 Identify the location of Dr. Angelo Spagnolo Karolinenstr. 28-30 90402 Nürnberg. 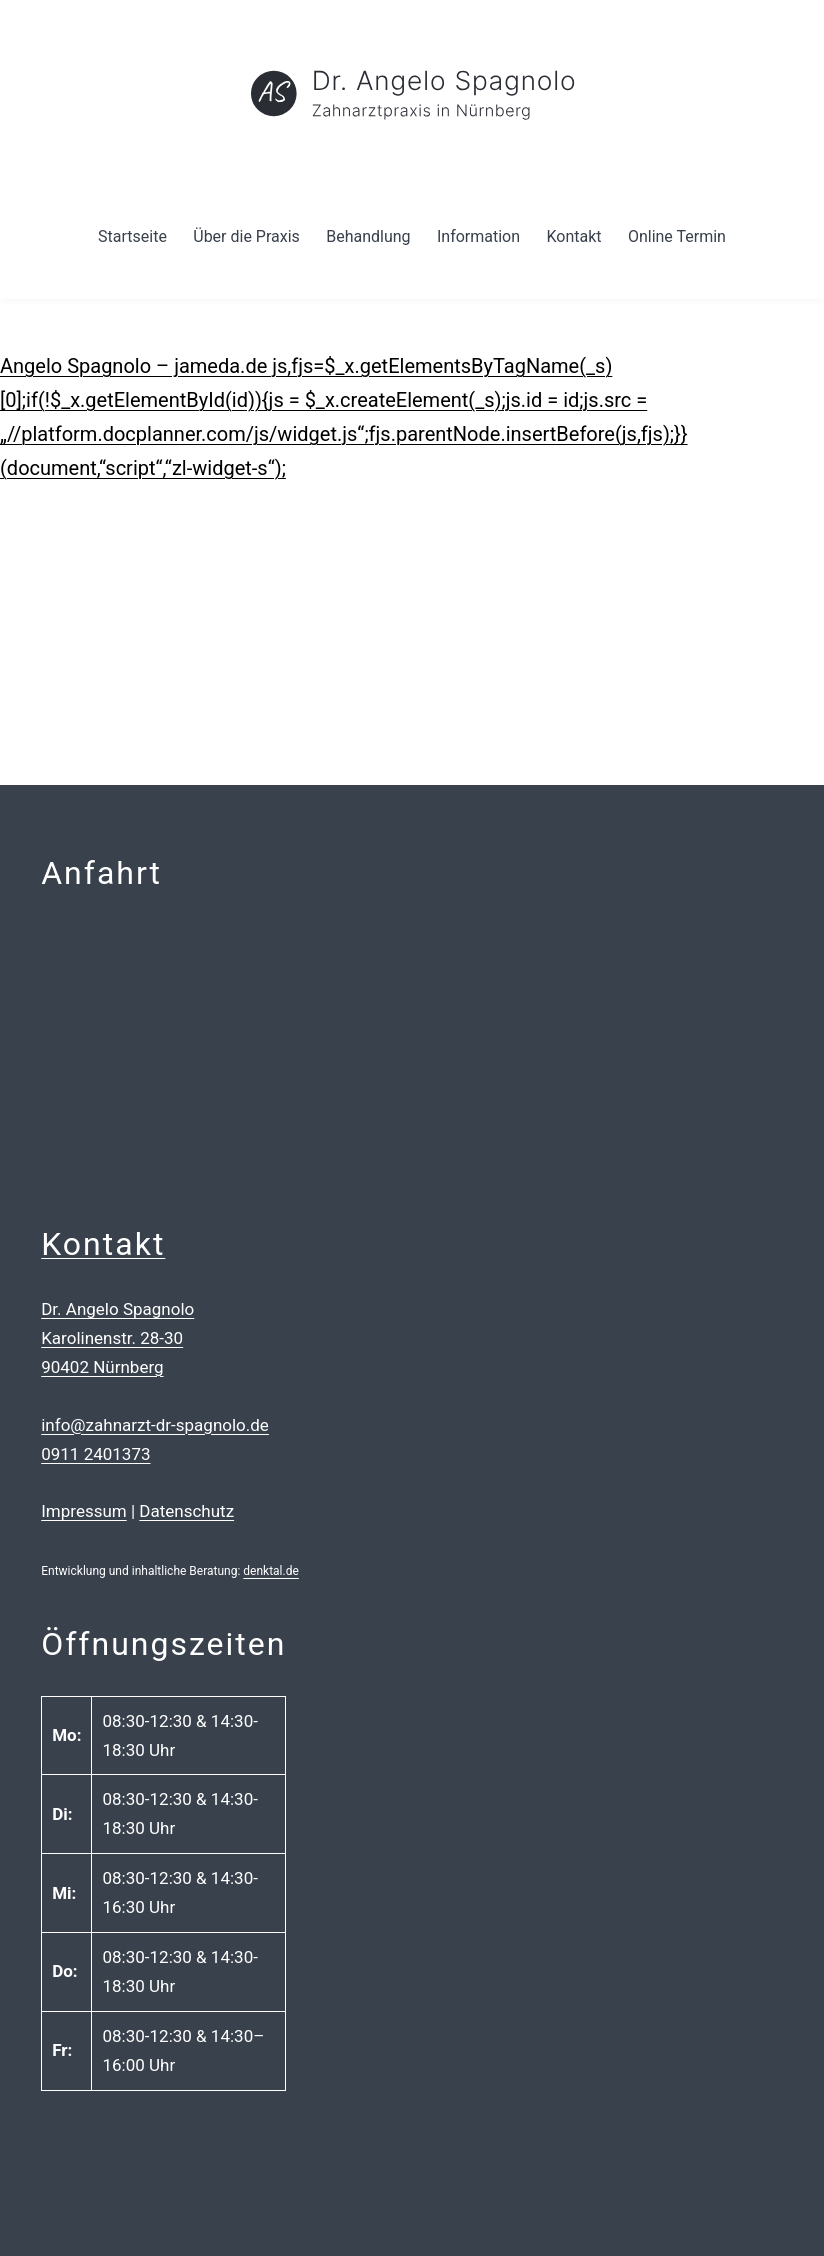
(117, 1338).